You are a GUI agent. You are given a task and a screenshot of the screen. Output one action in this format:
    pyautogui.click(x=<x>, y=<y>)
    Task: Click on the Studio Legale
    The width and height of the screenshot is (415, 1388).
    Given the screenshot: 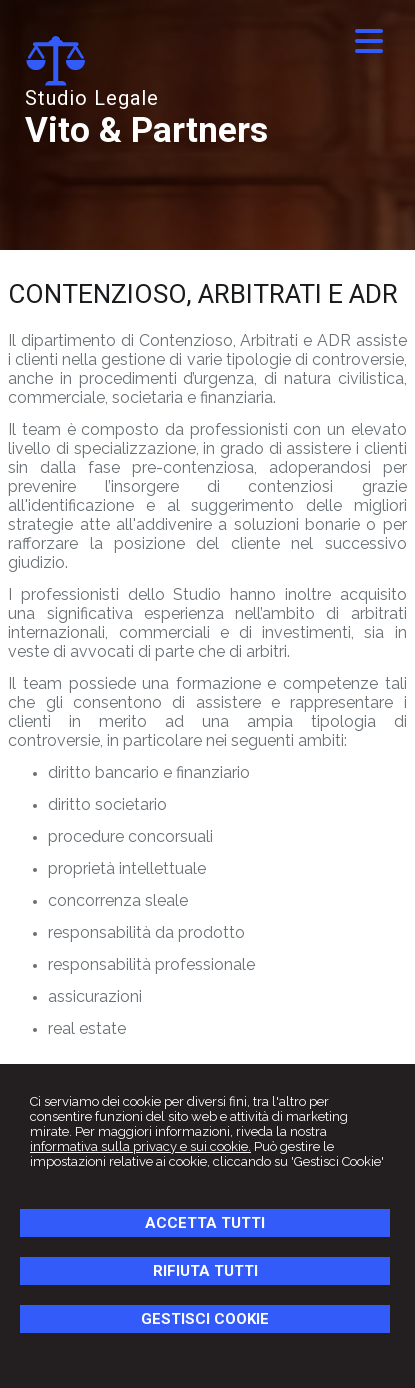 What is the action you would take?
    pyautogui.click(x=92, y=98)
    